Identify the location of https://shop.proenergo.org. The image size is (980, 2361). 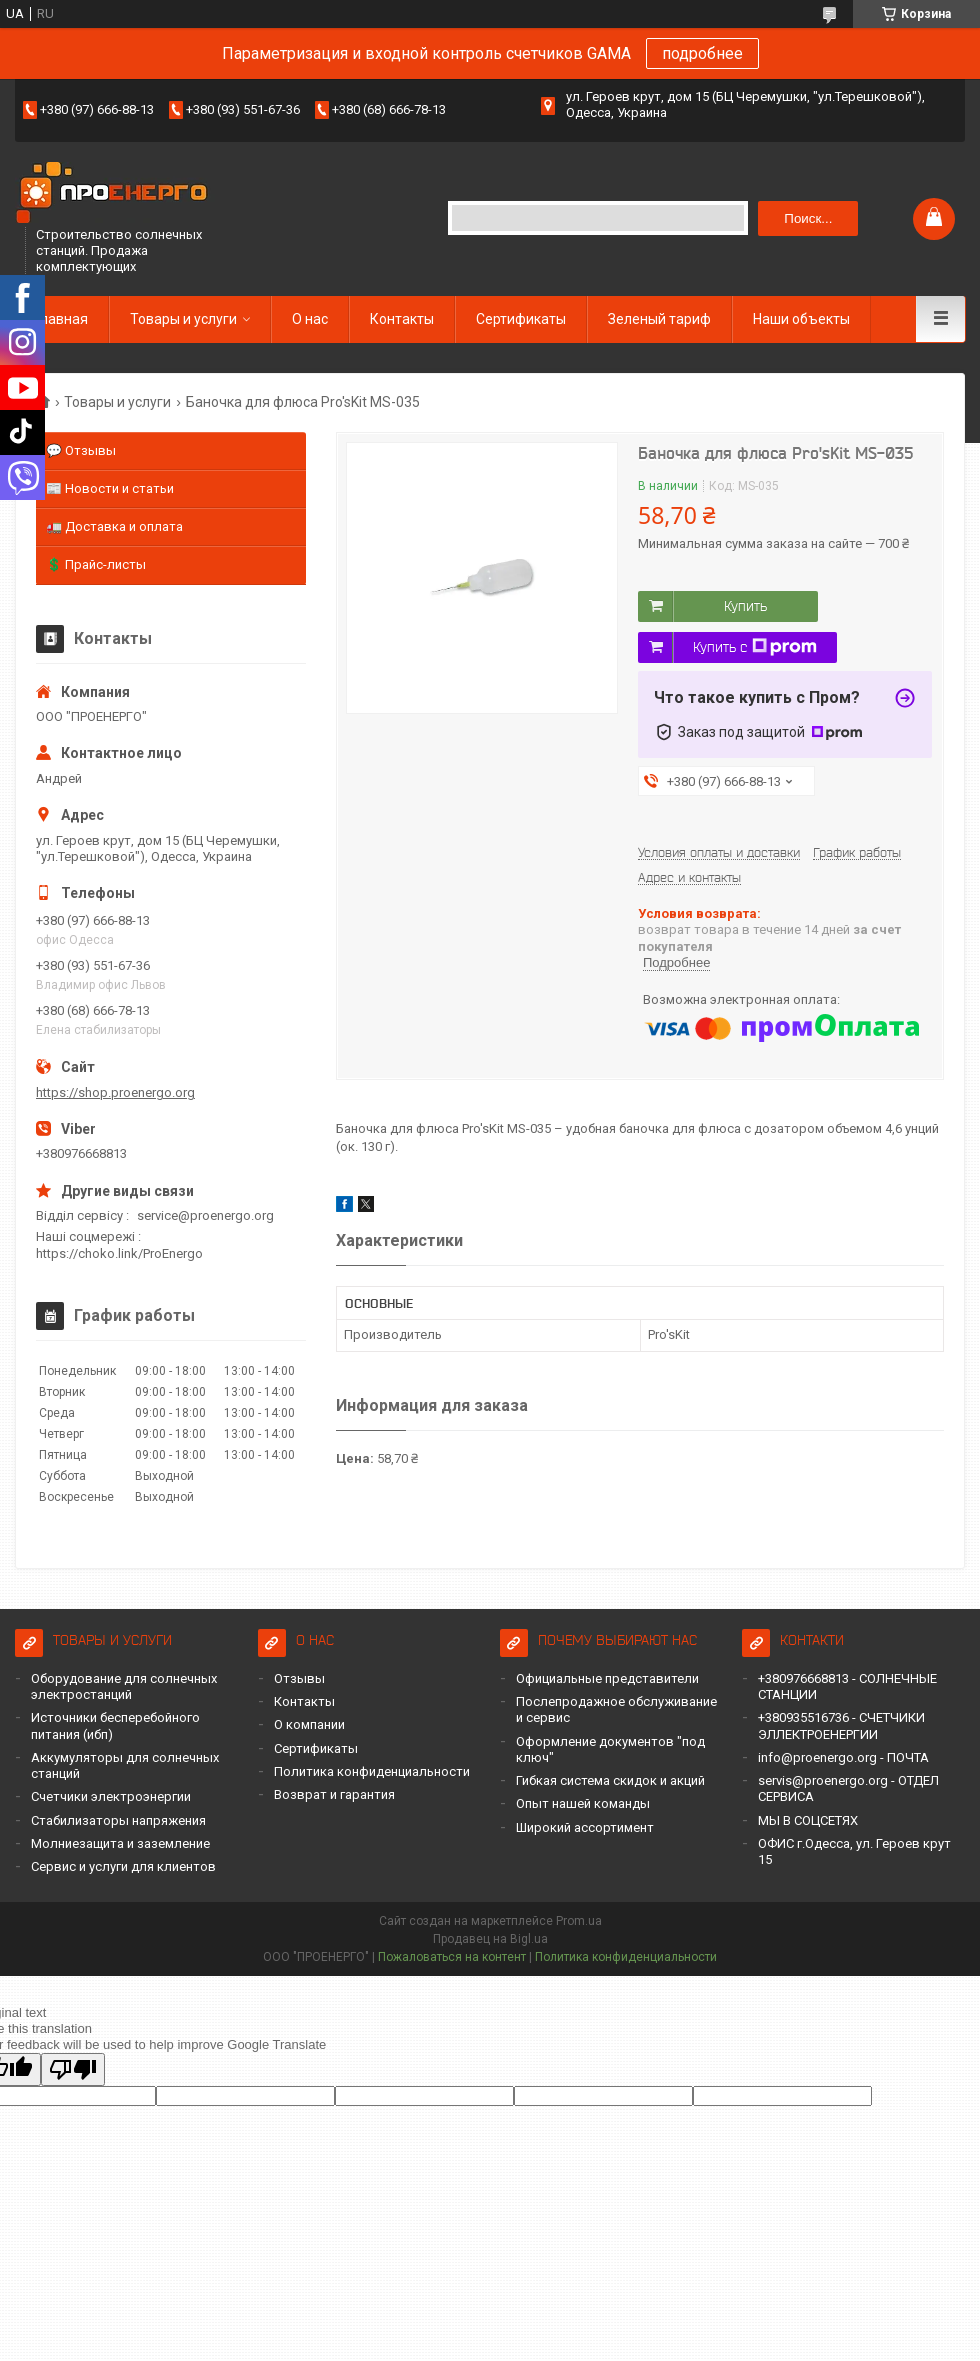
(115, 1092).